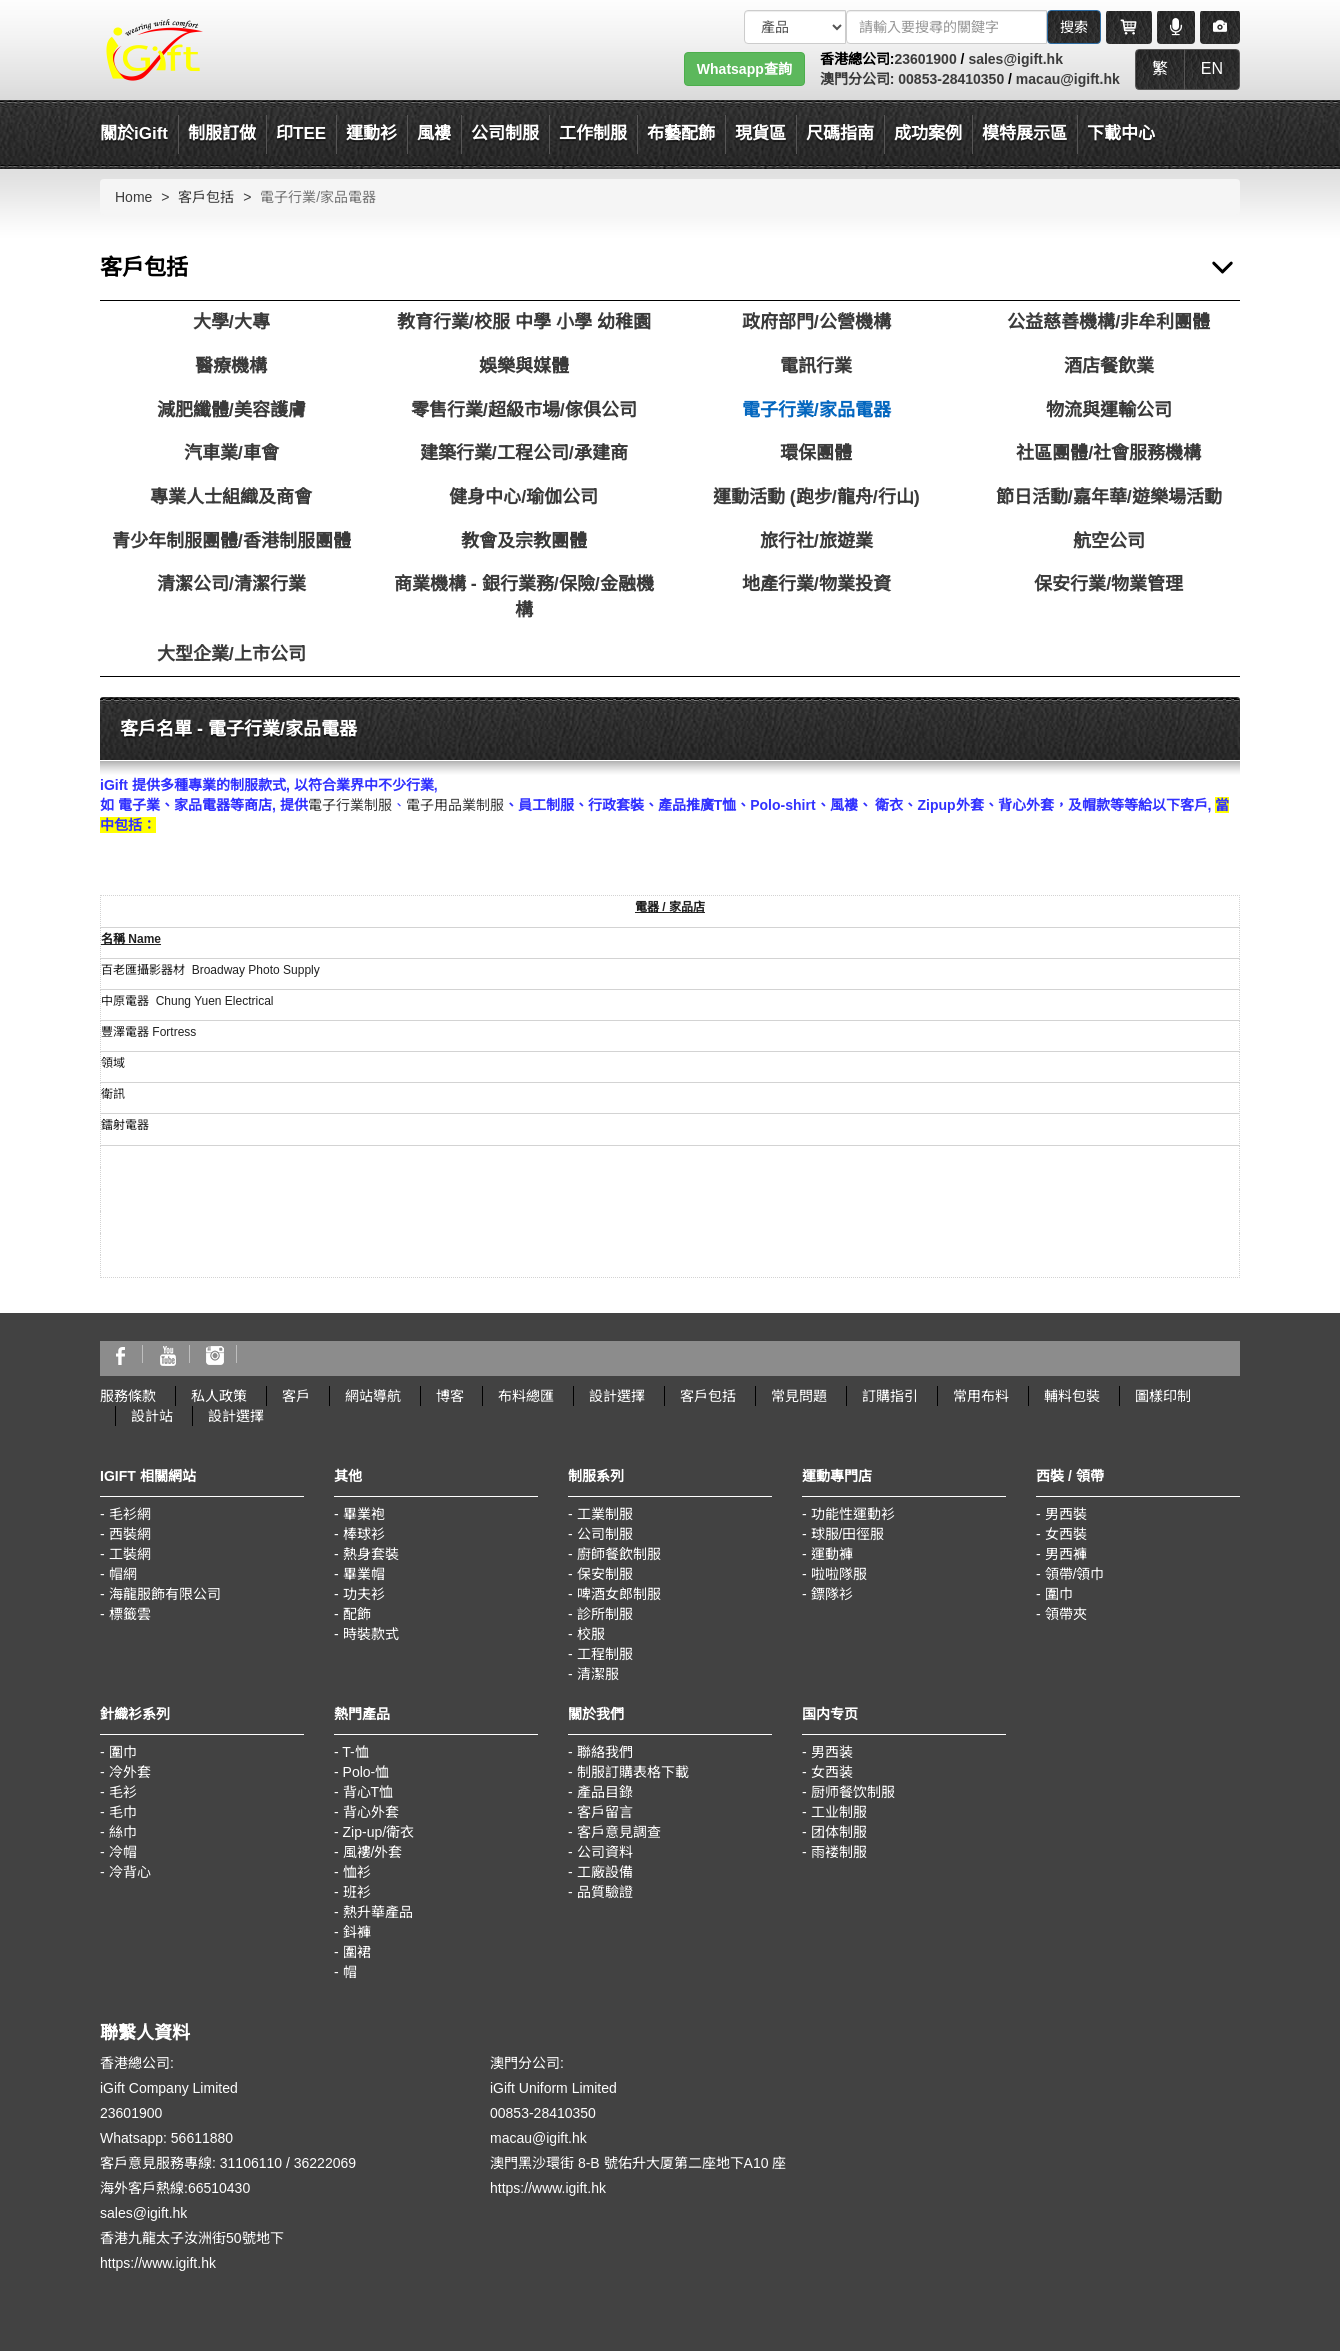 Image resolution: width=1340 pixels, height=2351 pixels. What do you see at coordinates (231, 654) in the screenshot?
I see `大型企業/上市公司` at bounding box center [231, 654].